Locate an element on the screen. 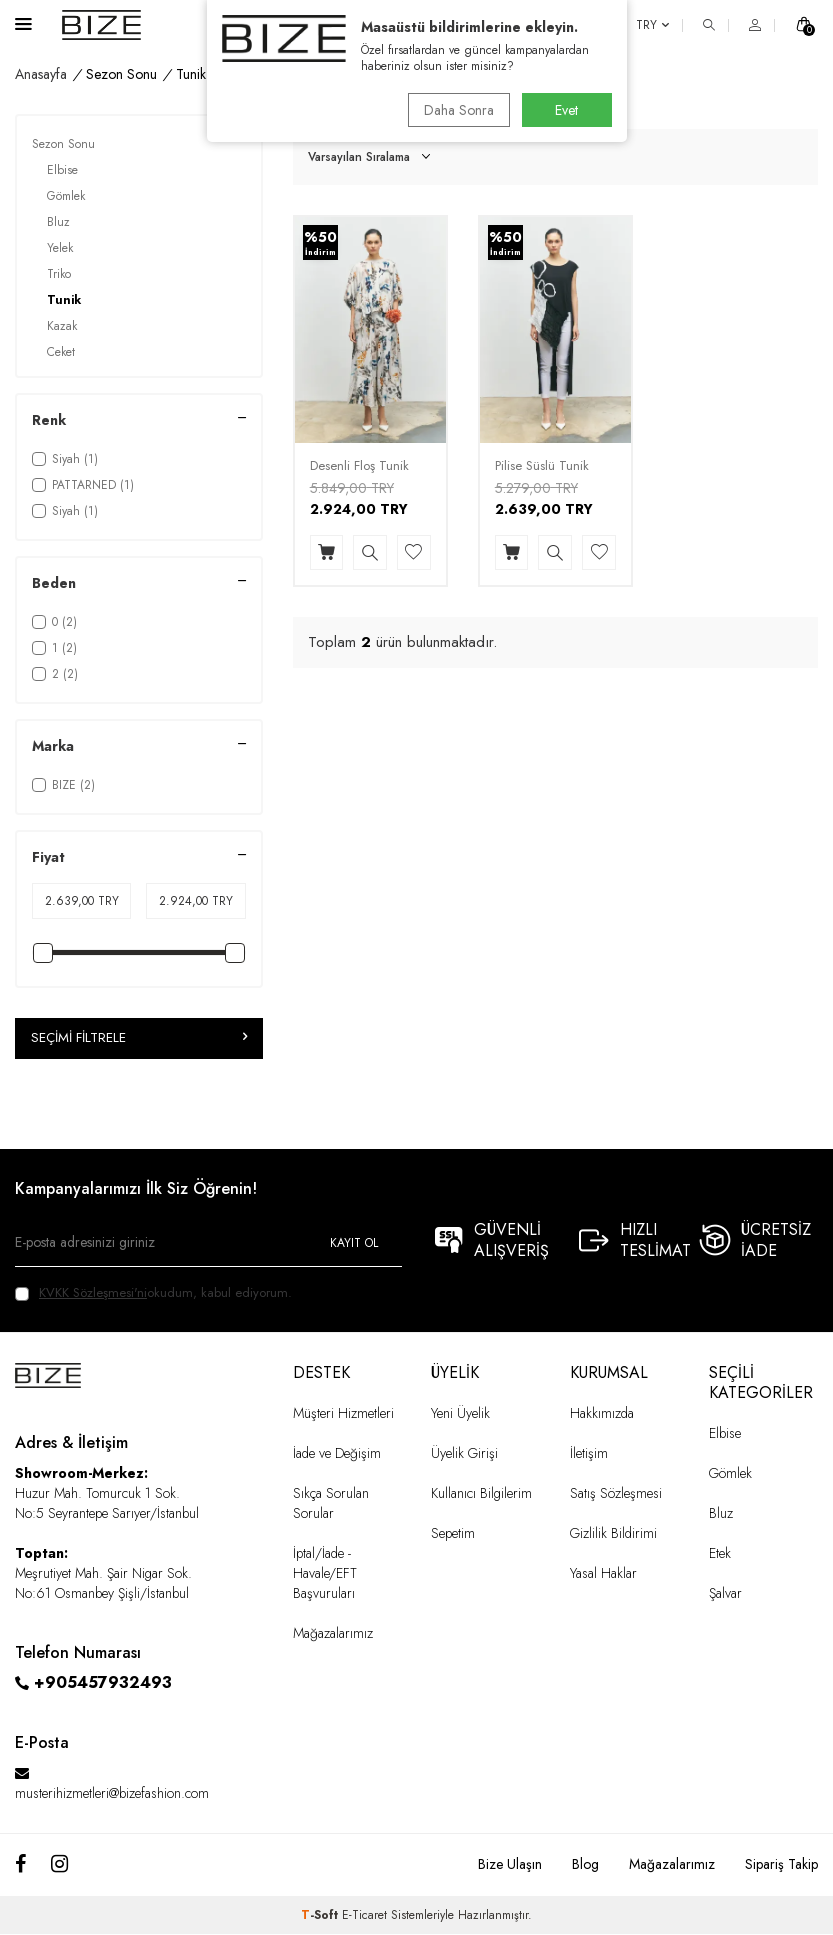 The width and height of the screenshot is (833, 1935). Daha Sonra is located at coordinates (456, 110).